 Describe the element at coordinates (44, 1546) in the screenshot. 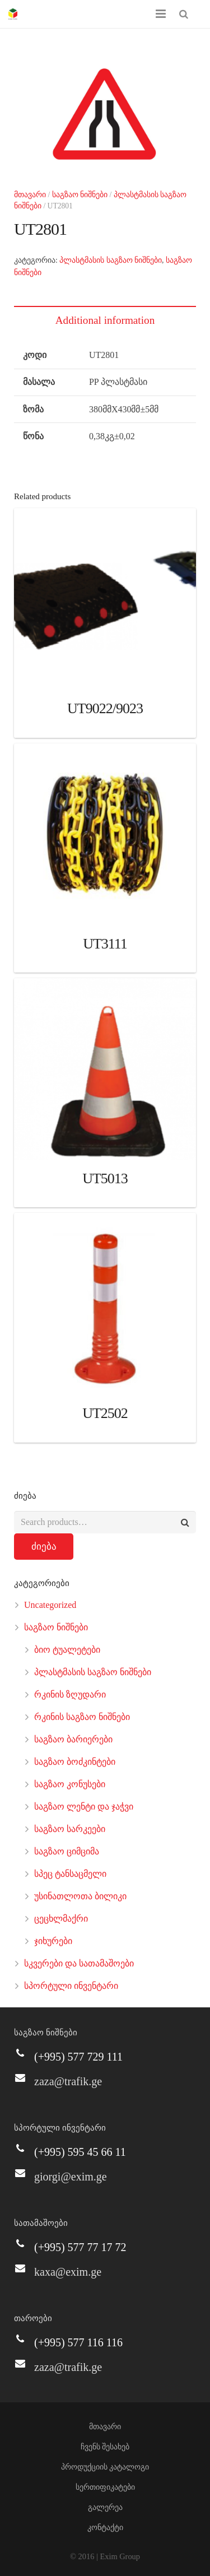

I see `ძიება` at that location.